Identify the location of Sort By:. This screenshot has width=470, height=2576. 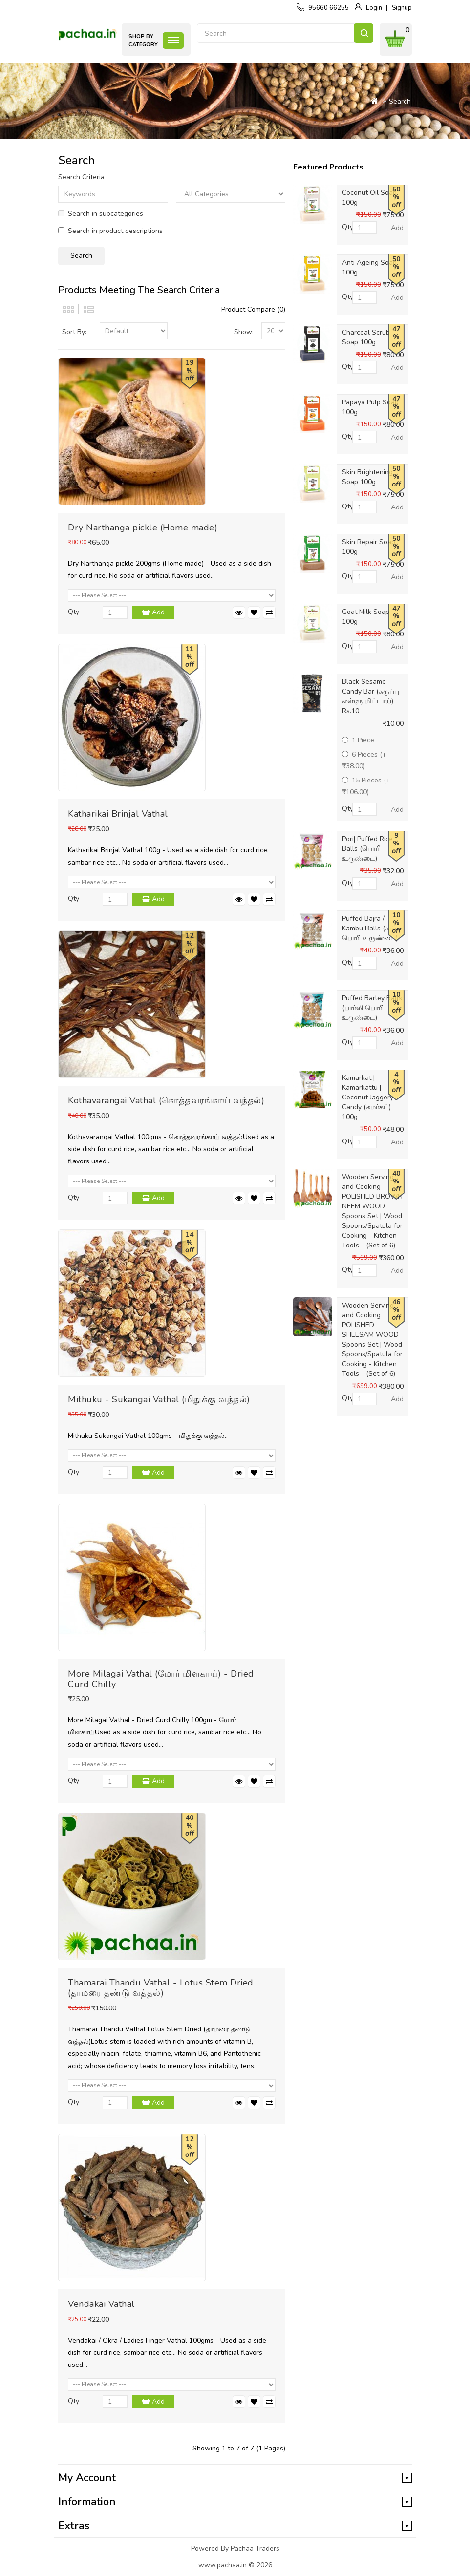
(74, 332).